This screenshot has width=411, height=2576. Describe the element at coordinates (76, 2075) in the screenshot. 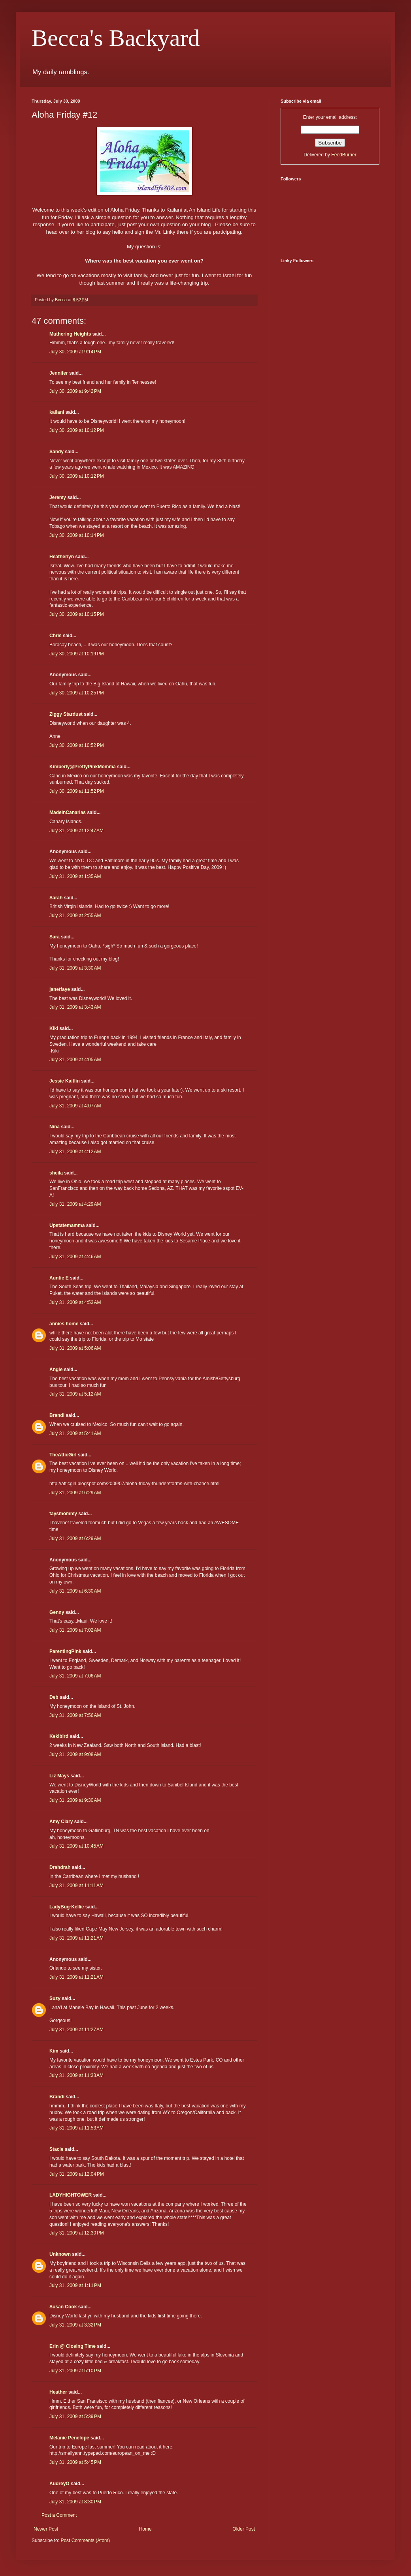

I see `July 31, 2009 at 11:33 AM` at that location.